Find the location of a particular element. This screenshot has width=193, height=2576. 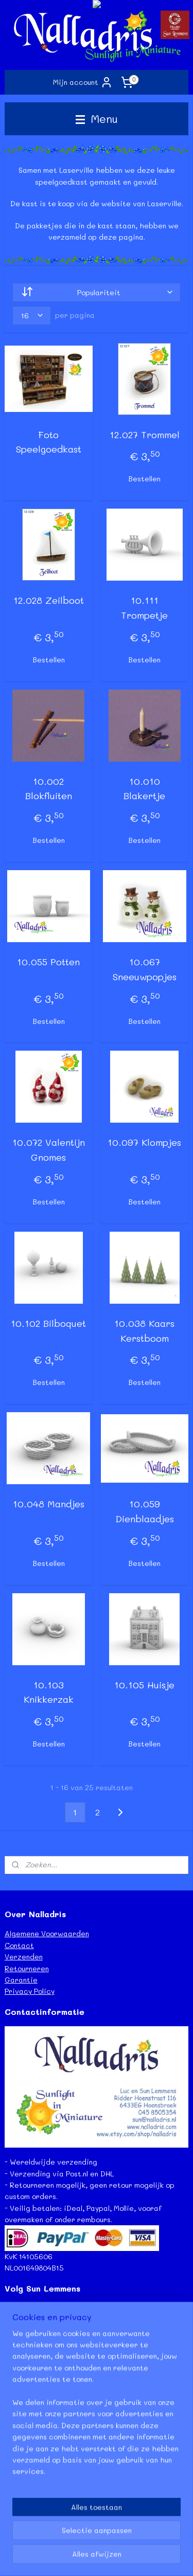

10.038 Kaars Kerstboom is located at coordinates (144, 1330).